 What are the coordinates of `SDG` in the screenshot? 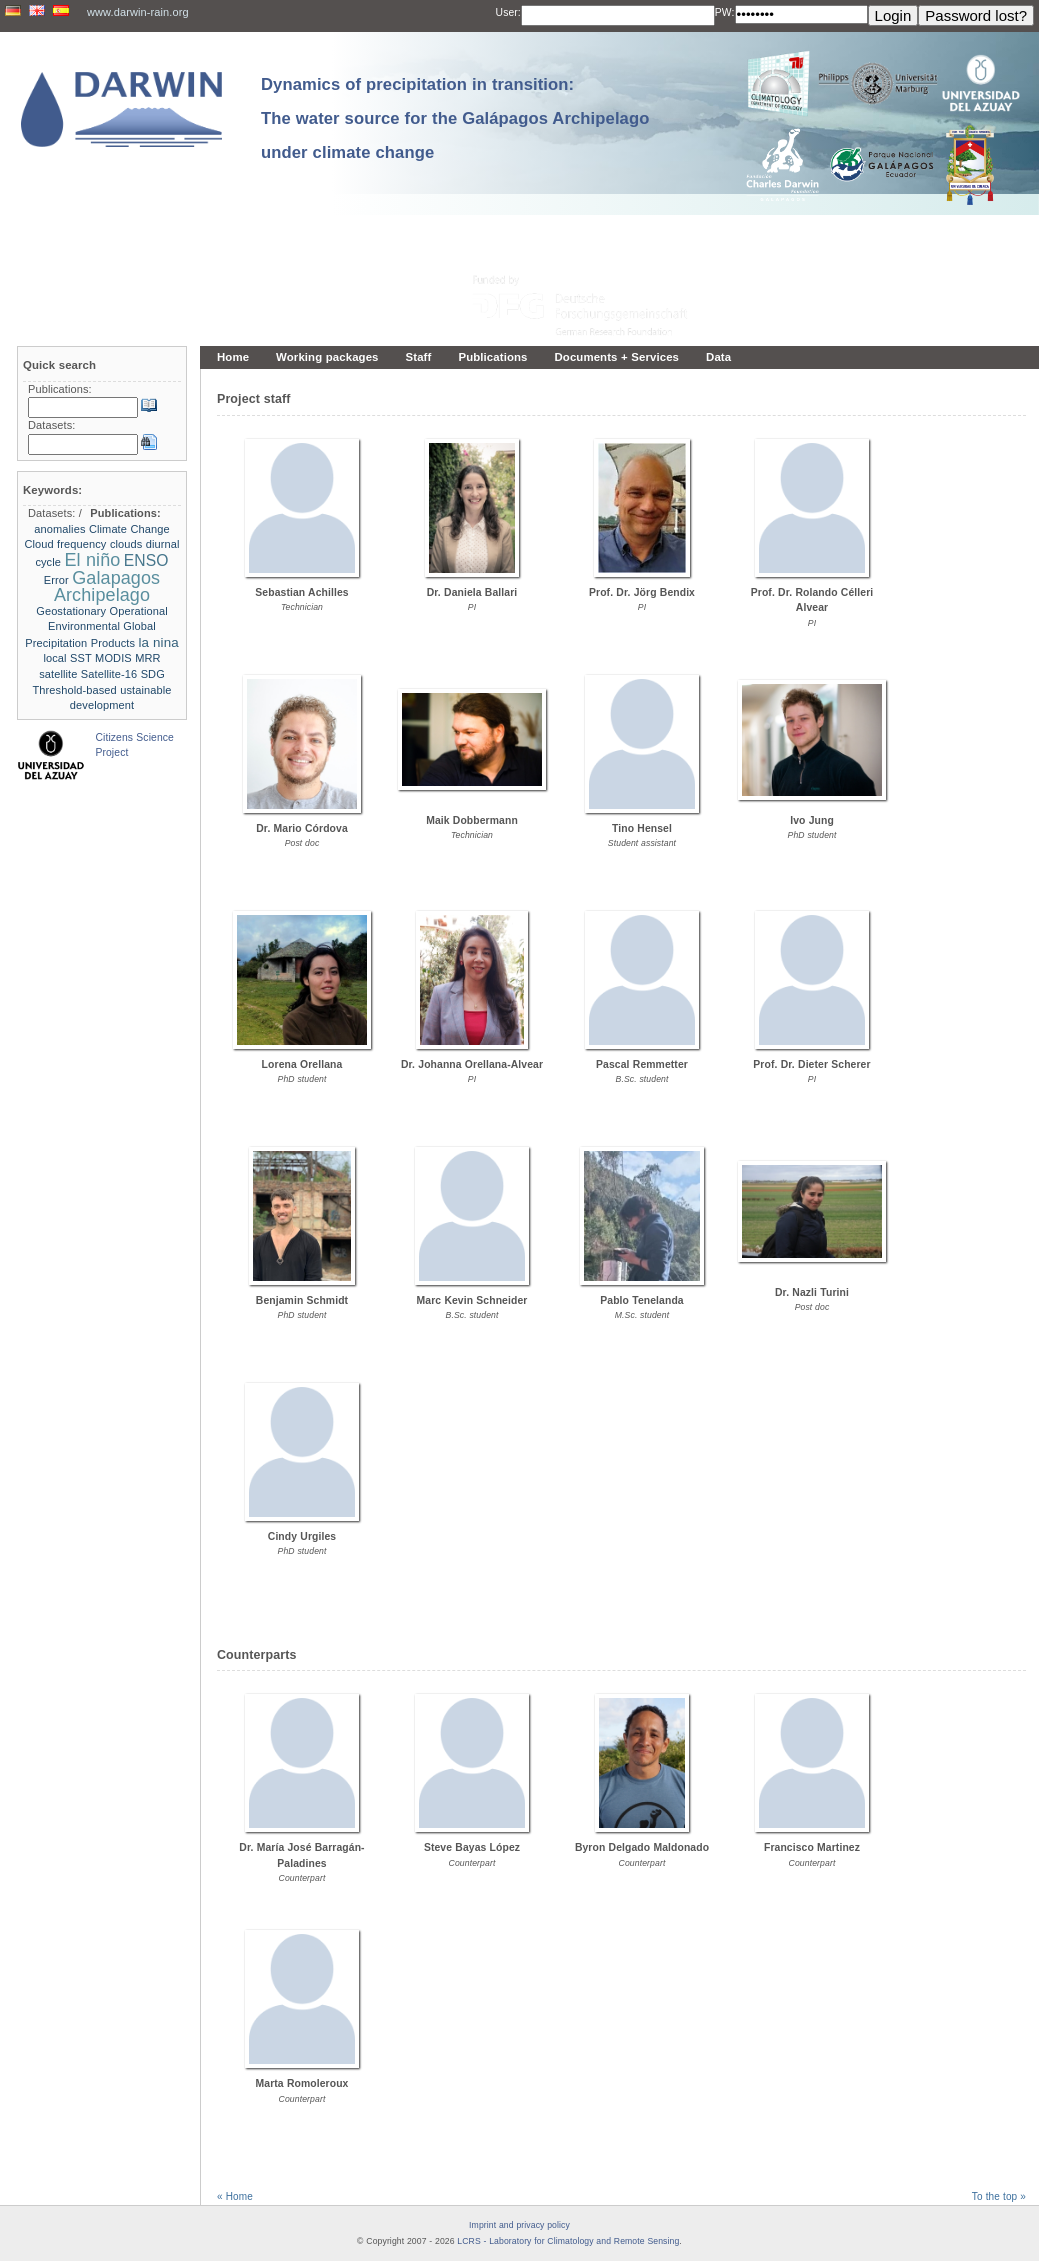 It's located at (153, 674).